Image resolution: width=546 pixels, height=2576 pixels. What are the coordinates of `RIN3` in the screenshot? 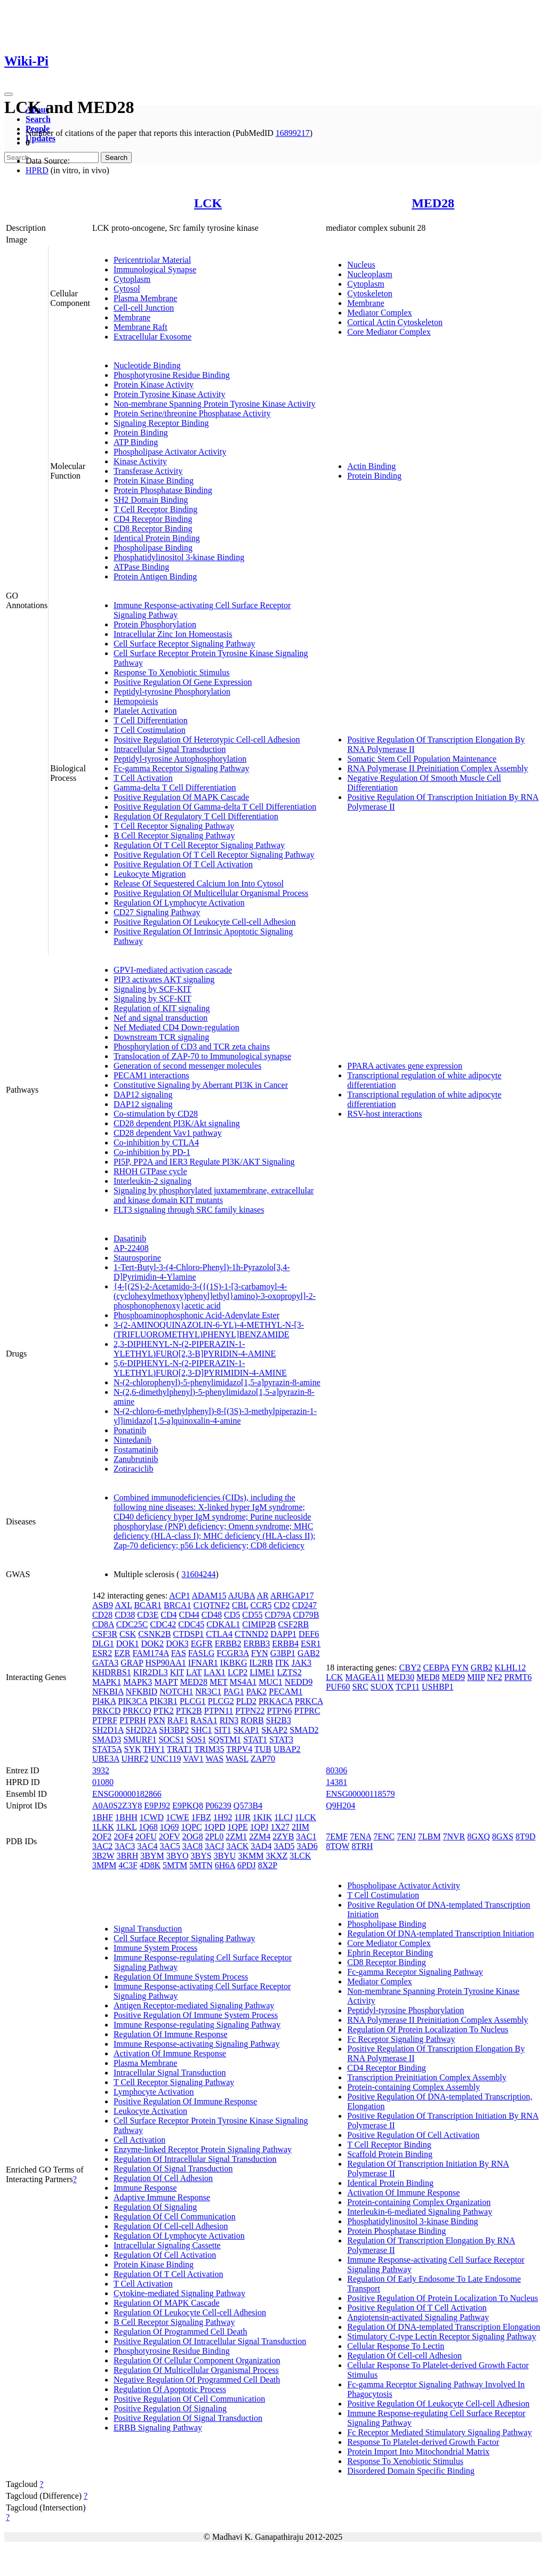 It's located at (229, 1720).